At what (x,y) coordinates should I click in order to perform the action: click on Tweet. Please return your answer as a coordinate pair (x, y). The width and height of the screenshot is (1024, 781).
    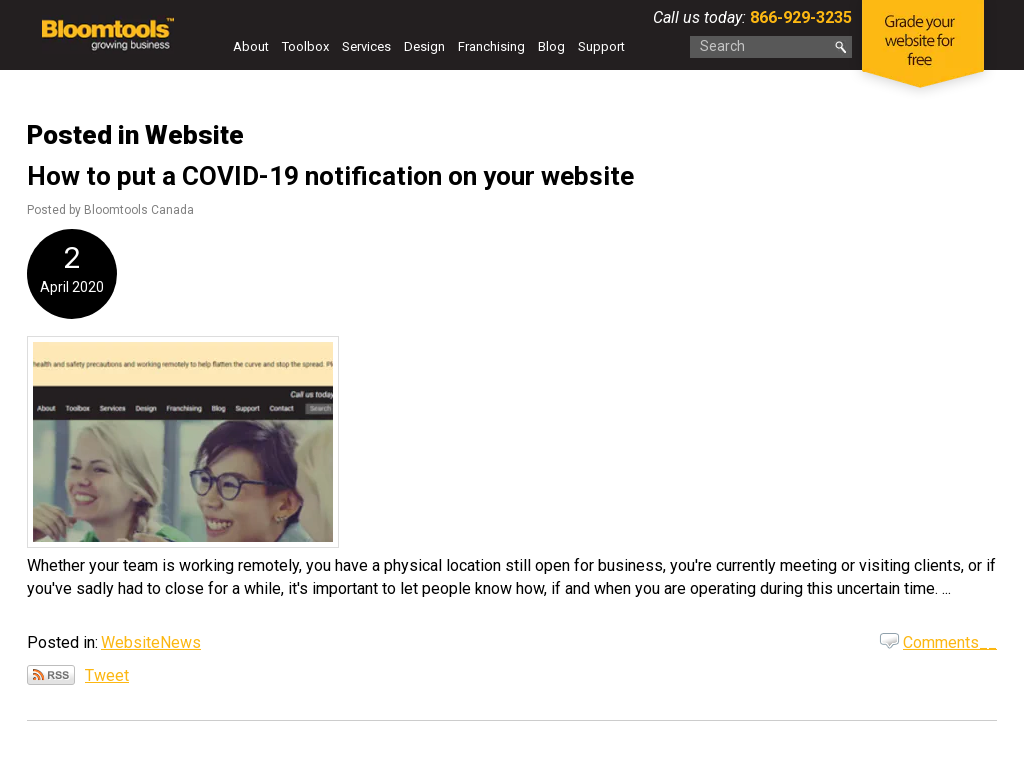
    Looking at the image, I should click on (107, 675).